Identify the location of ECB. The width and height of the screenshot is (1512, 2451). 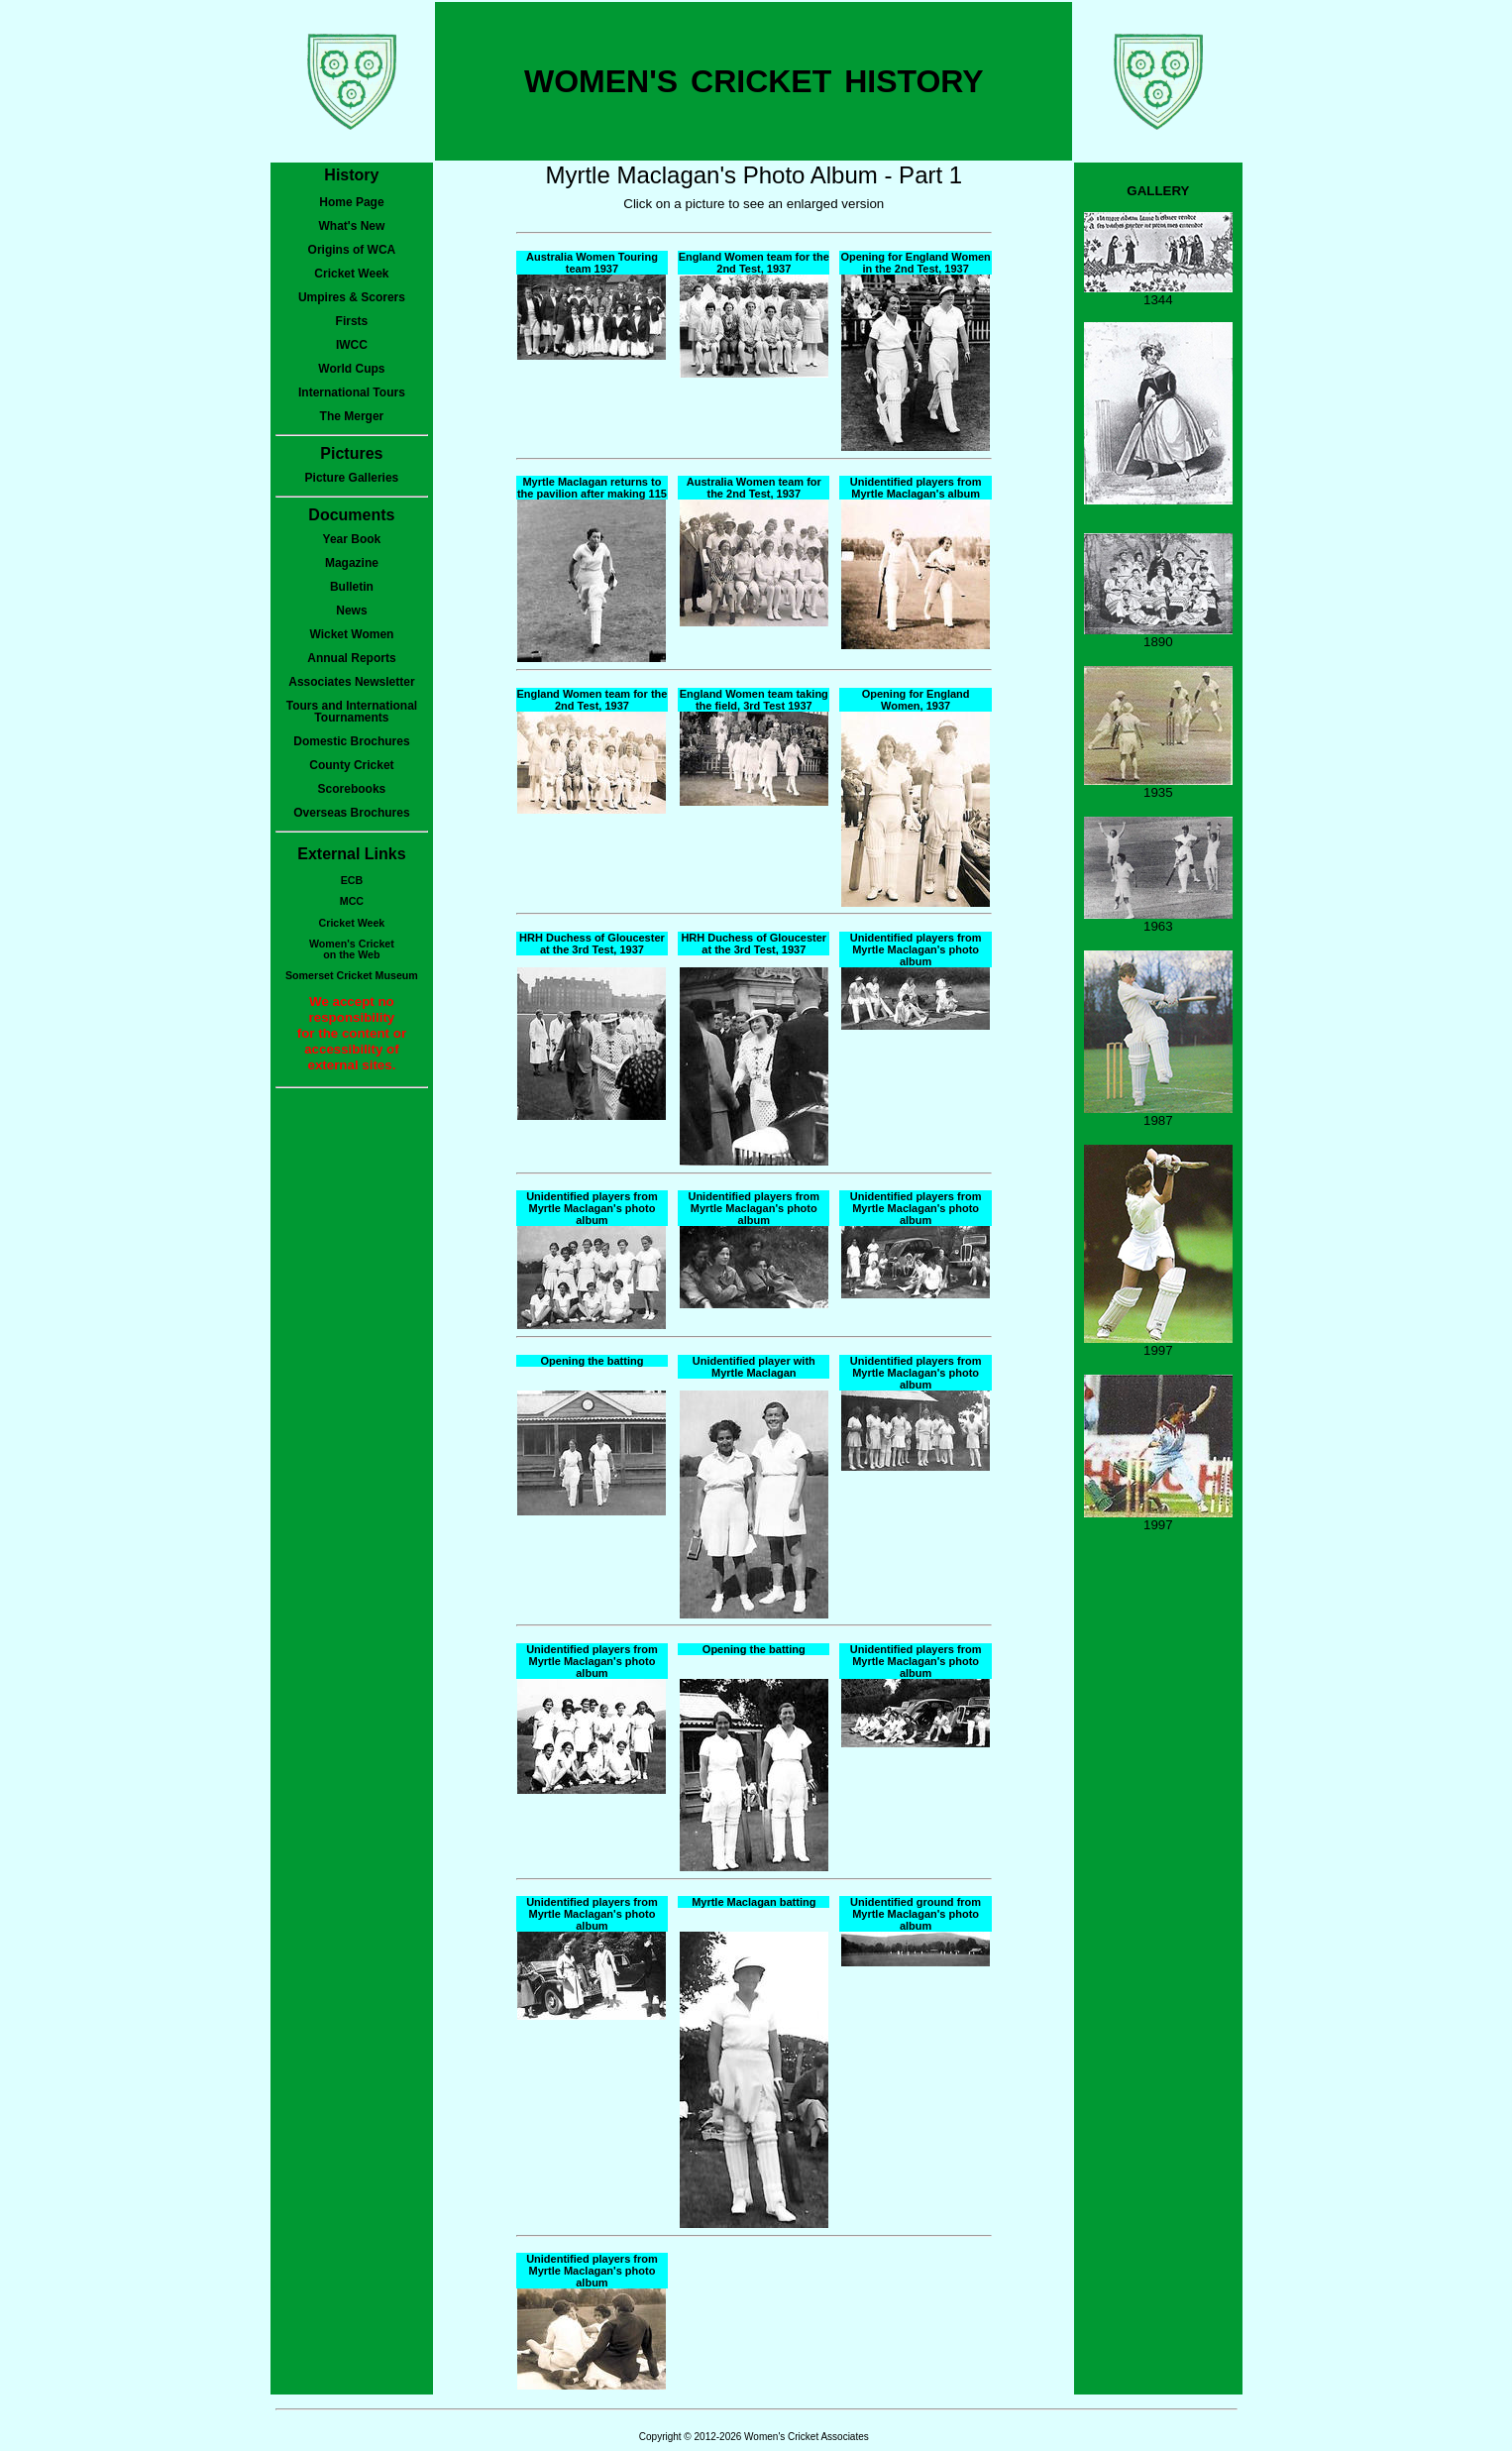
(352, 880).